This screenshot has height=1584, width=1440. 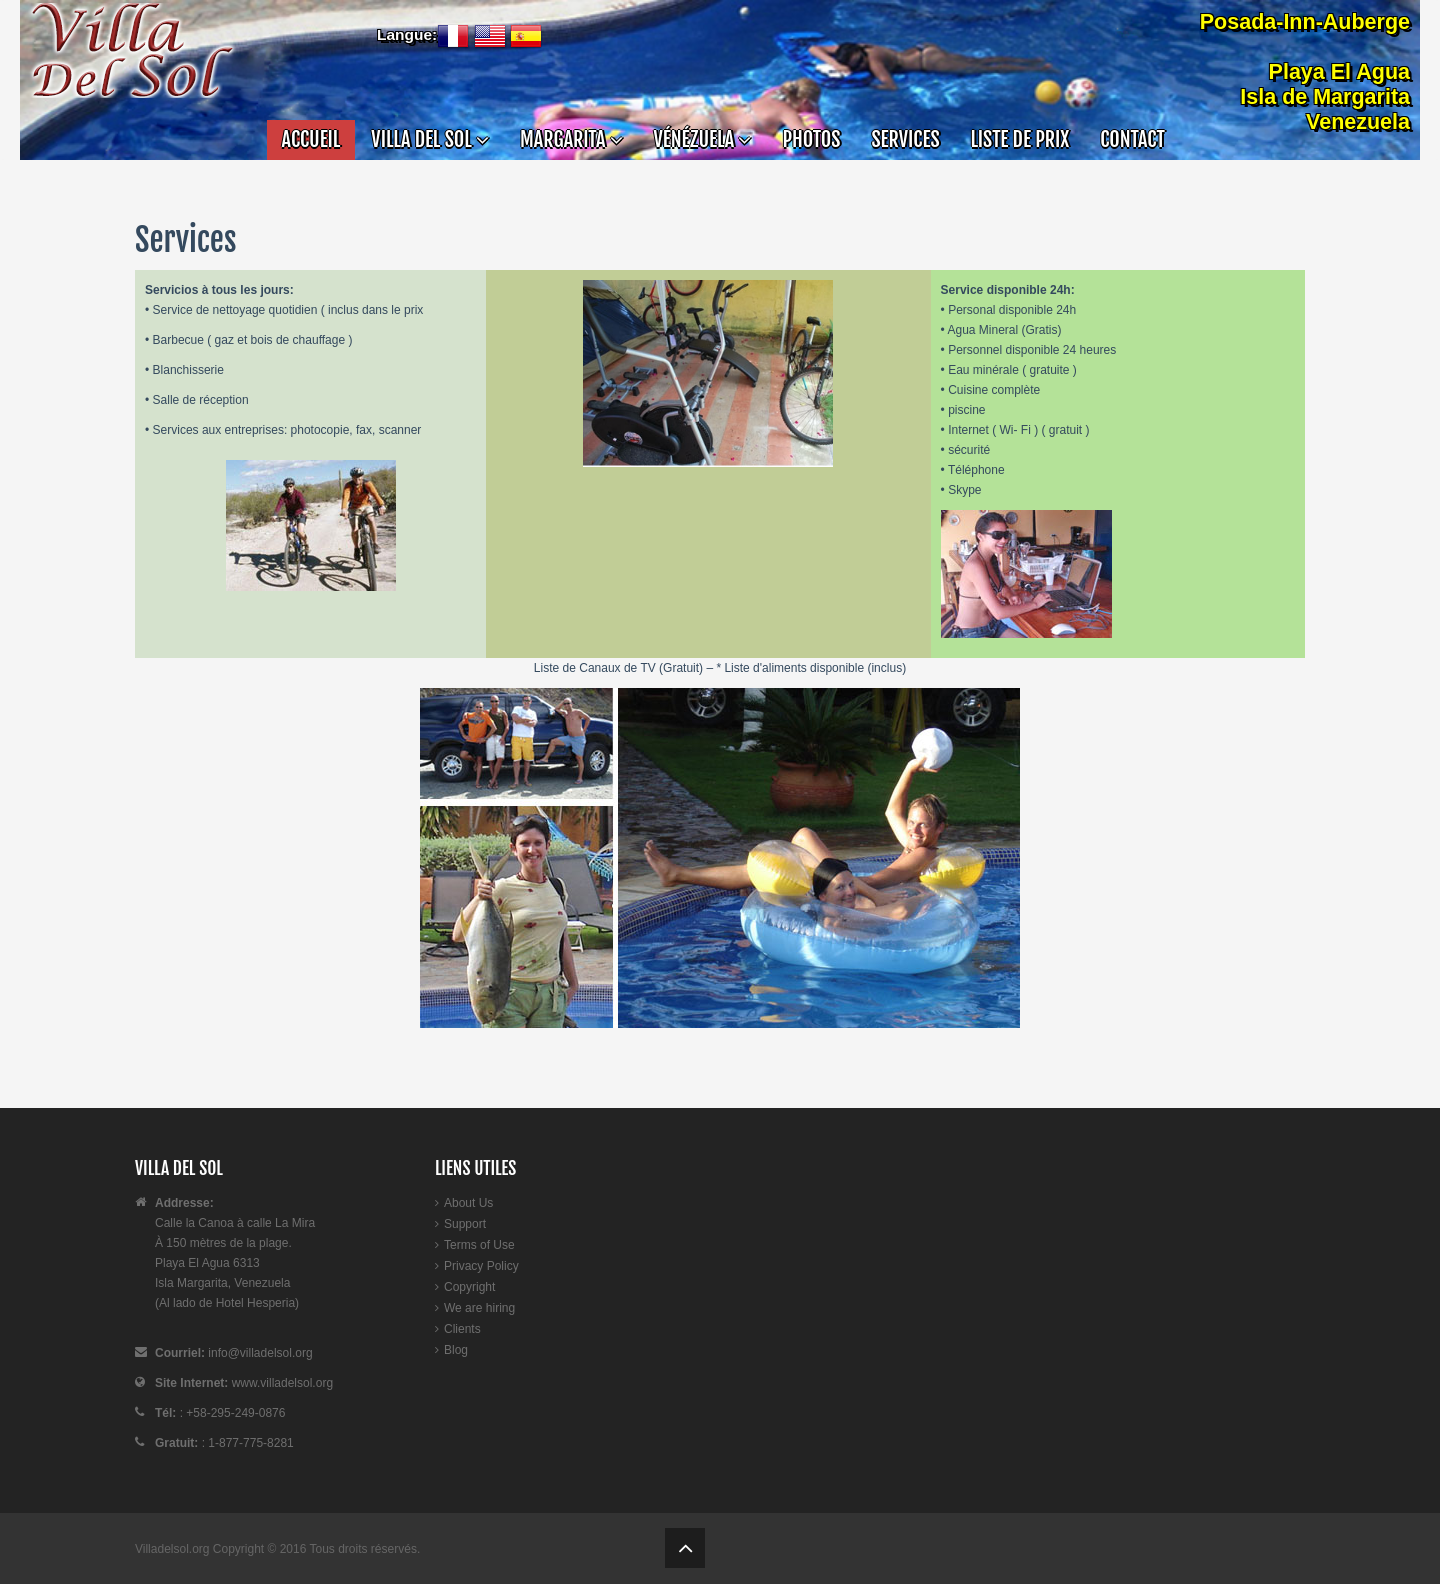 I want to click on Liste de Canaux de TV (Gratuit), so click(x=618, y=668).